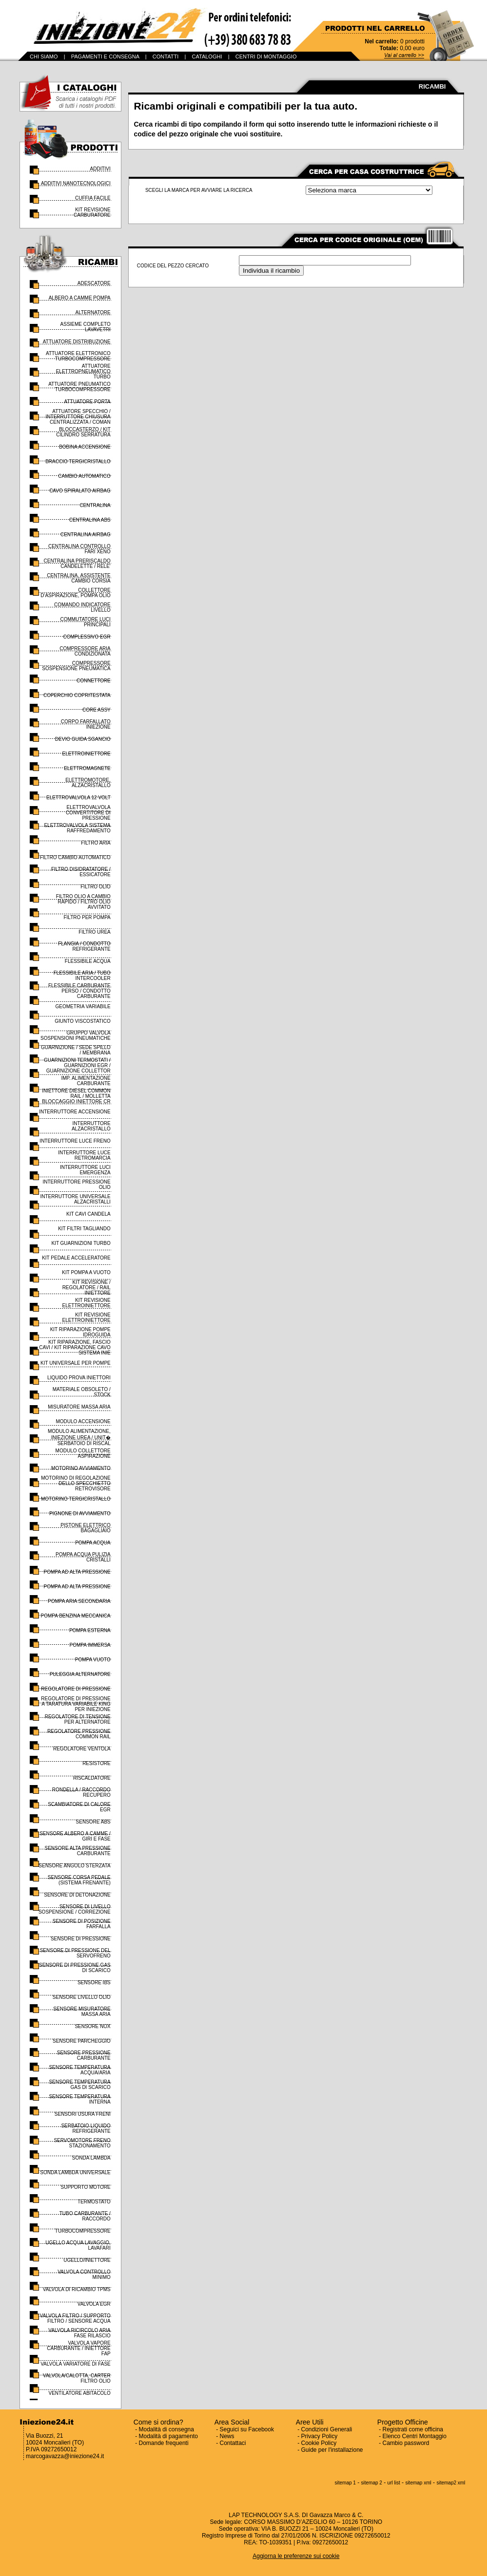  Describe the element at coordinates (96, 710) in the screenshot. I see `CORE ASSY` at that location.